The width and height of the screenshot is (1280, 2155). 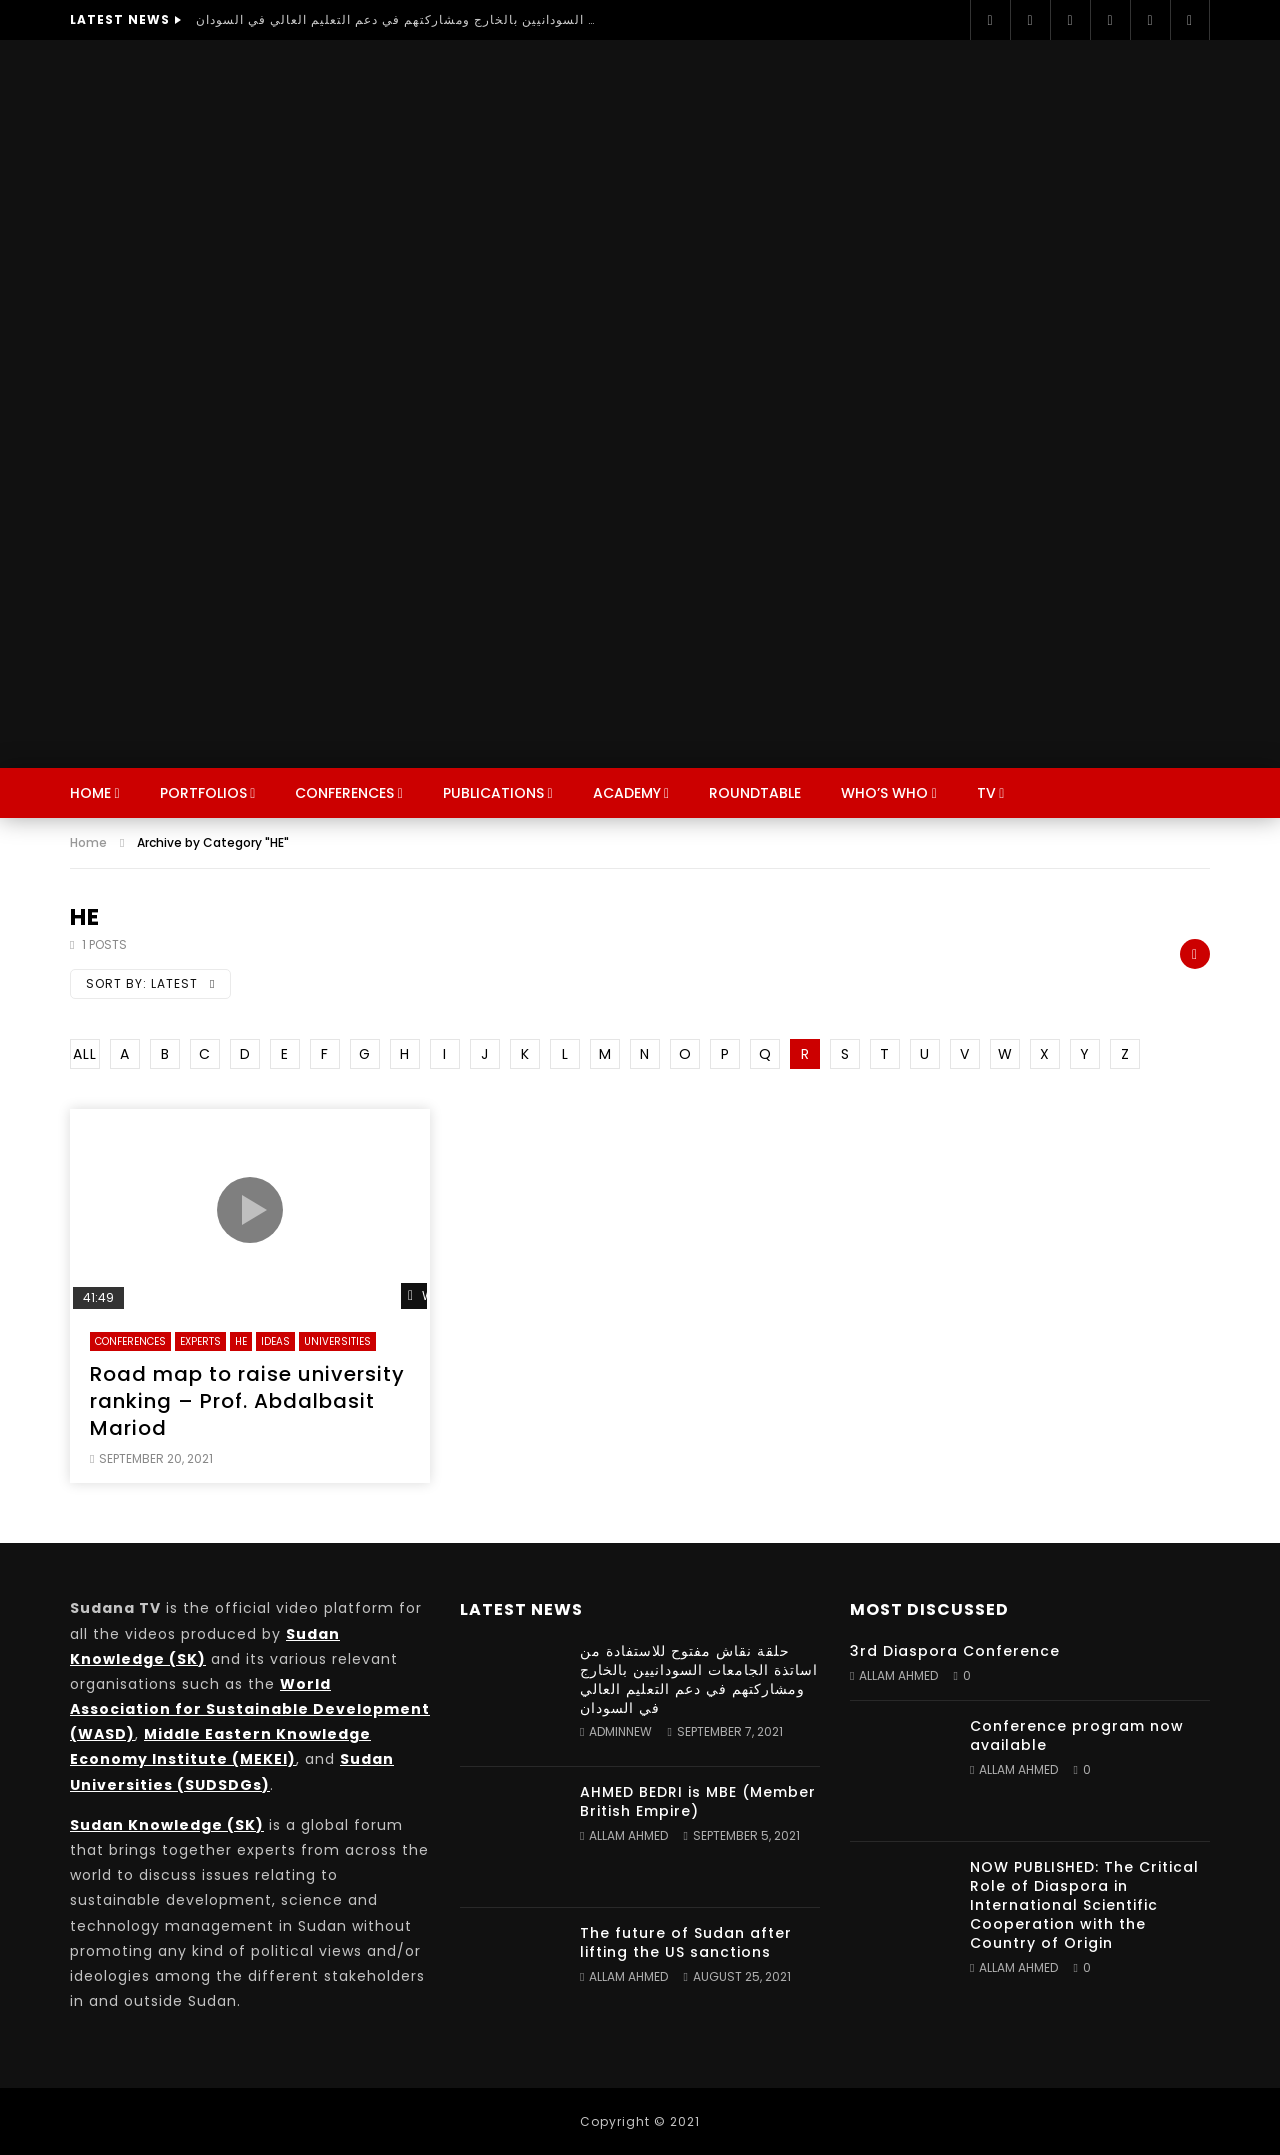 I want to click on ALL, so click(x=85, y=1054).